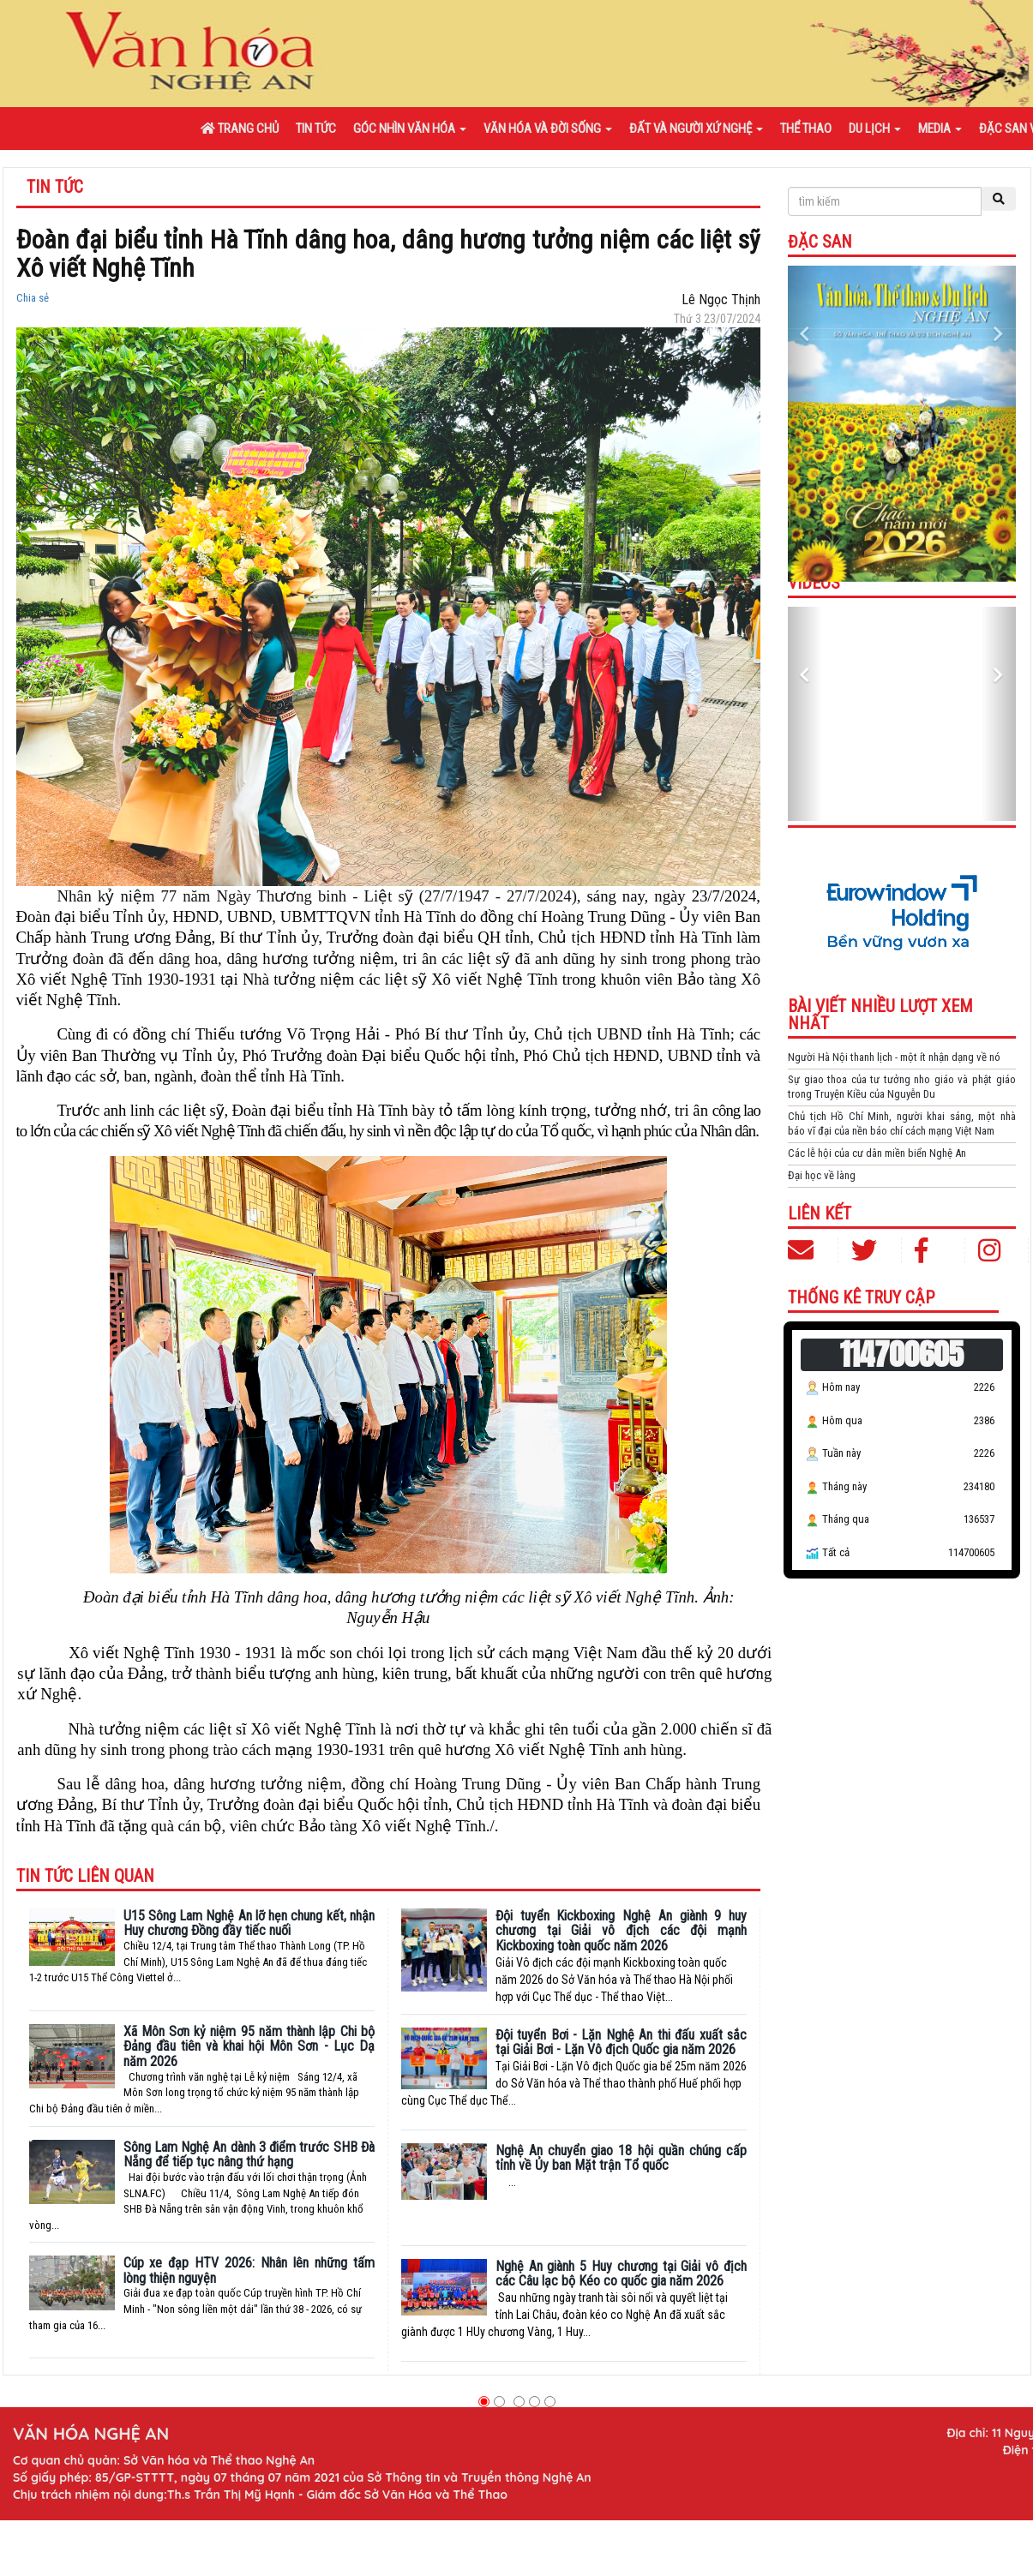 The height and width of the screenshot is (2576, 1033). Describe the element at coordinates (875, 128) in the screenshot. I see `Du lịch` at that location.